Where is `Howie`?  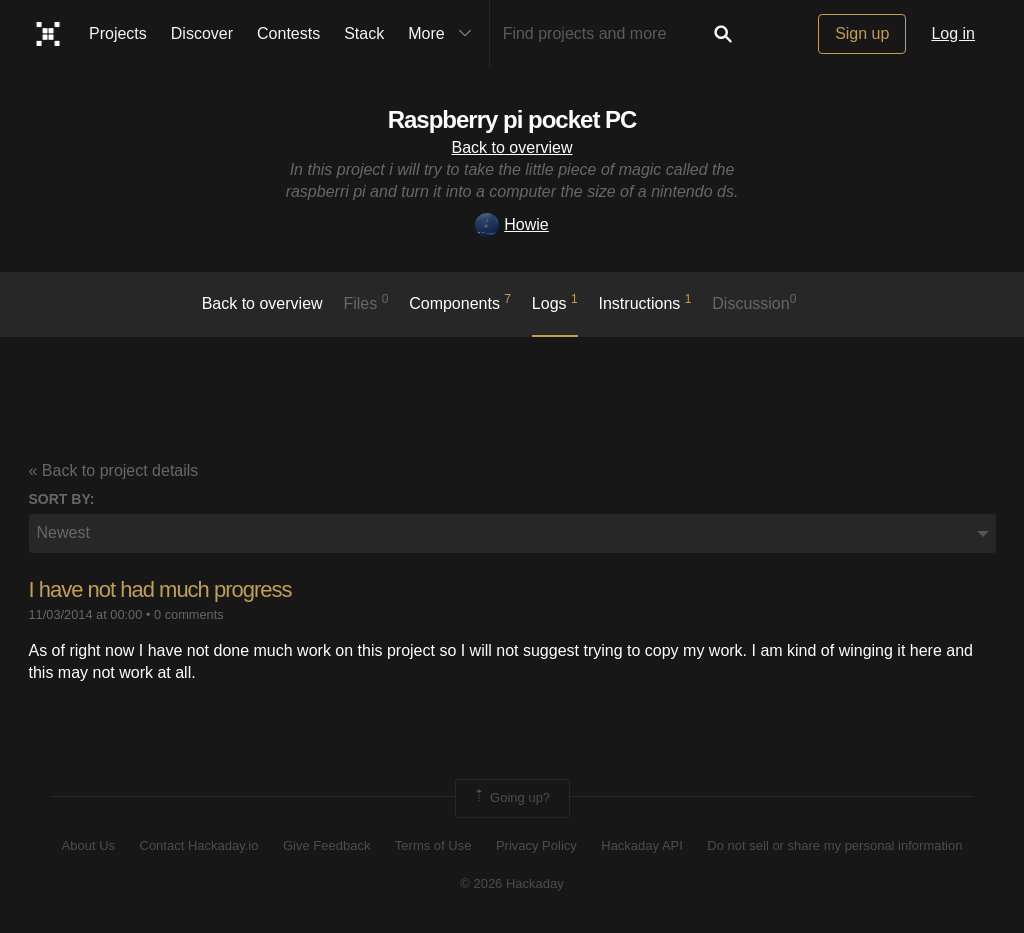
Howie is located at coordinates (511, 224).